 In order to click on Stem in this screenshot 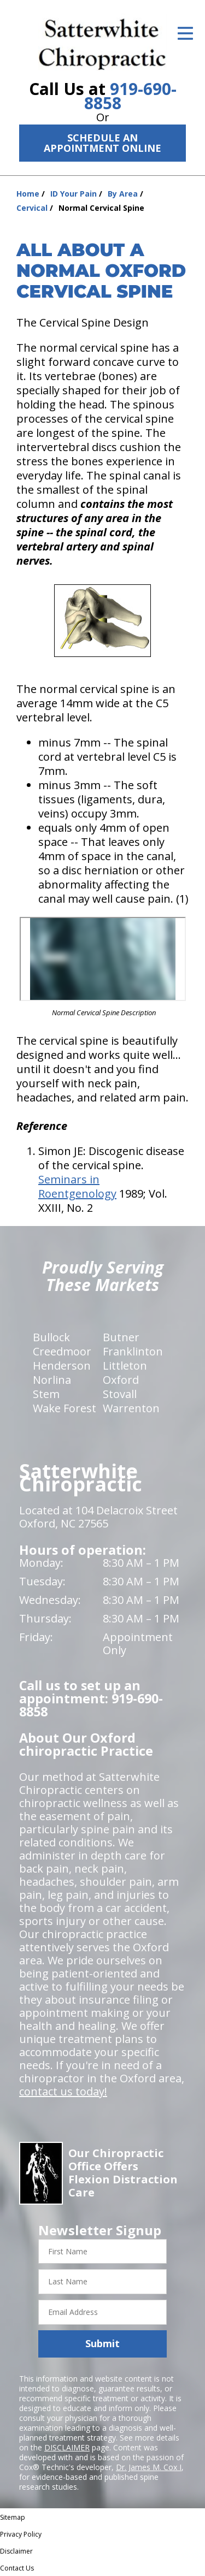, I will do `click(46, 1394)`.